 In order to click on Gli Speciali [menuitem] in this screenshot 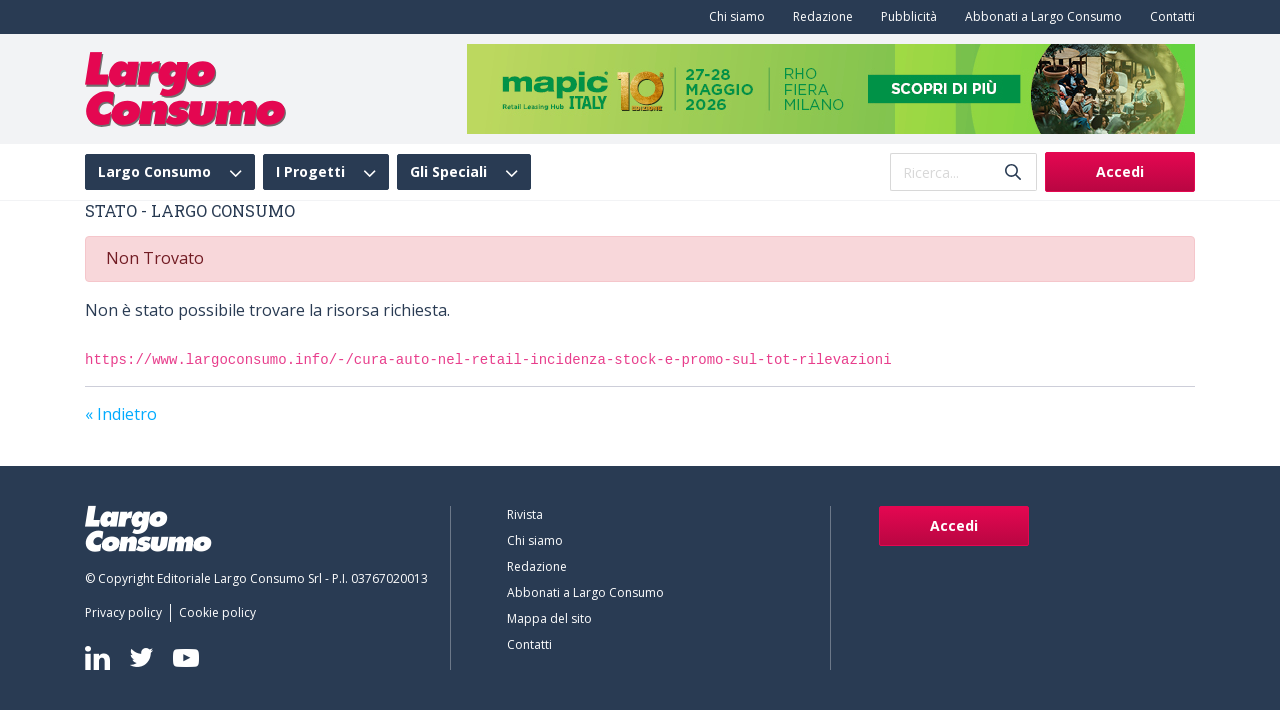, I will do `click(448, 172)`.